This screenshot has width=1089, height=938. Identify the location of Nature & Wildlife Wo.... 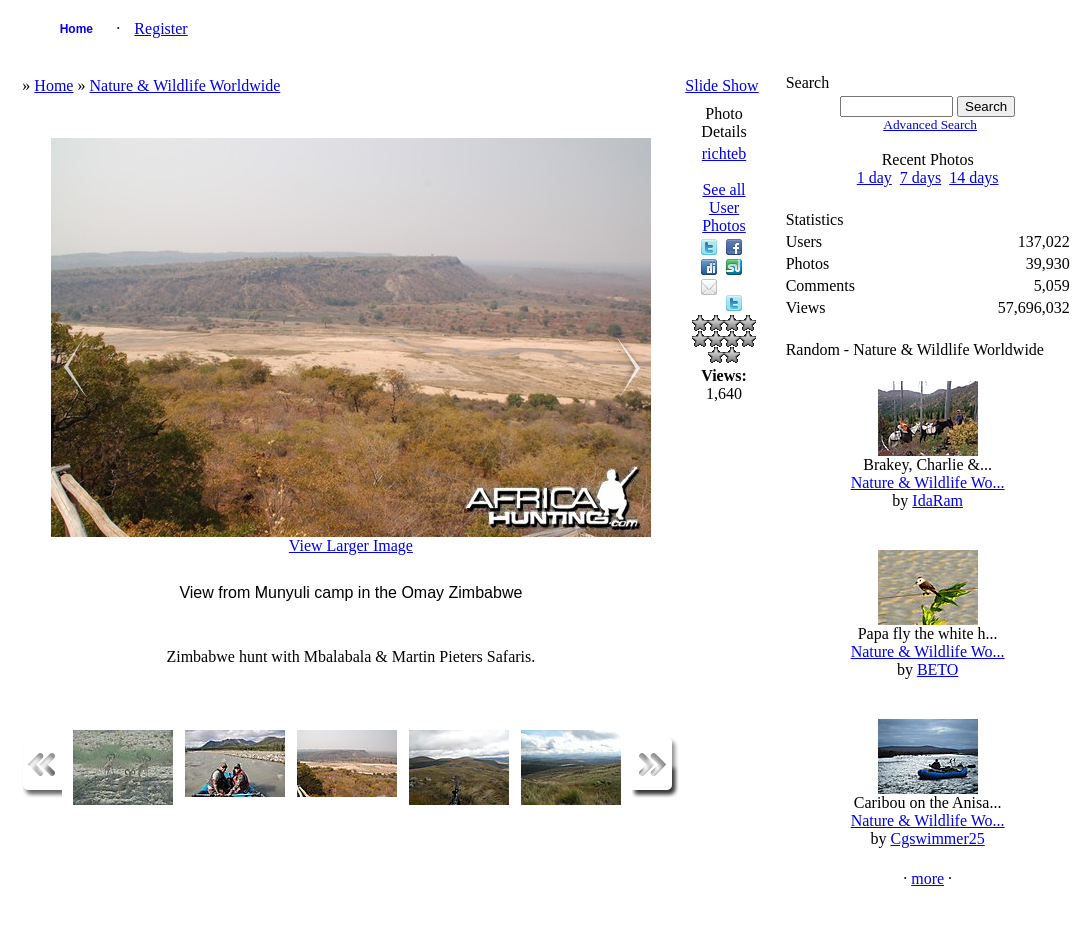
(928, 482).